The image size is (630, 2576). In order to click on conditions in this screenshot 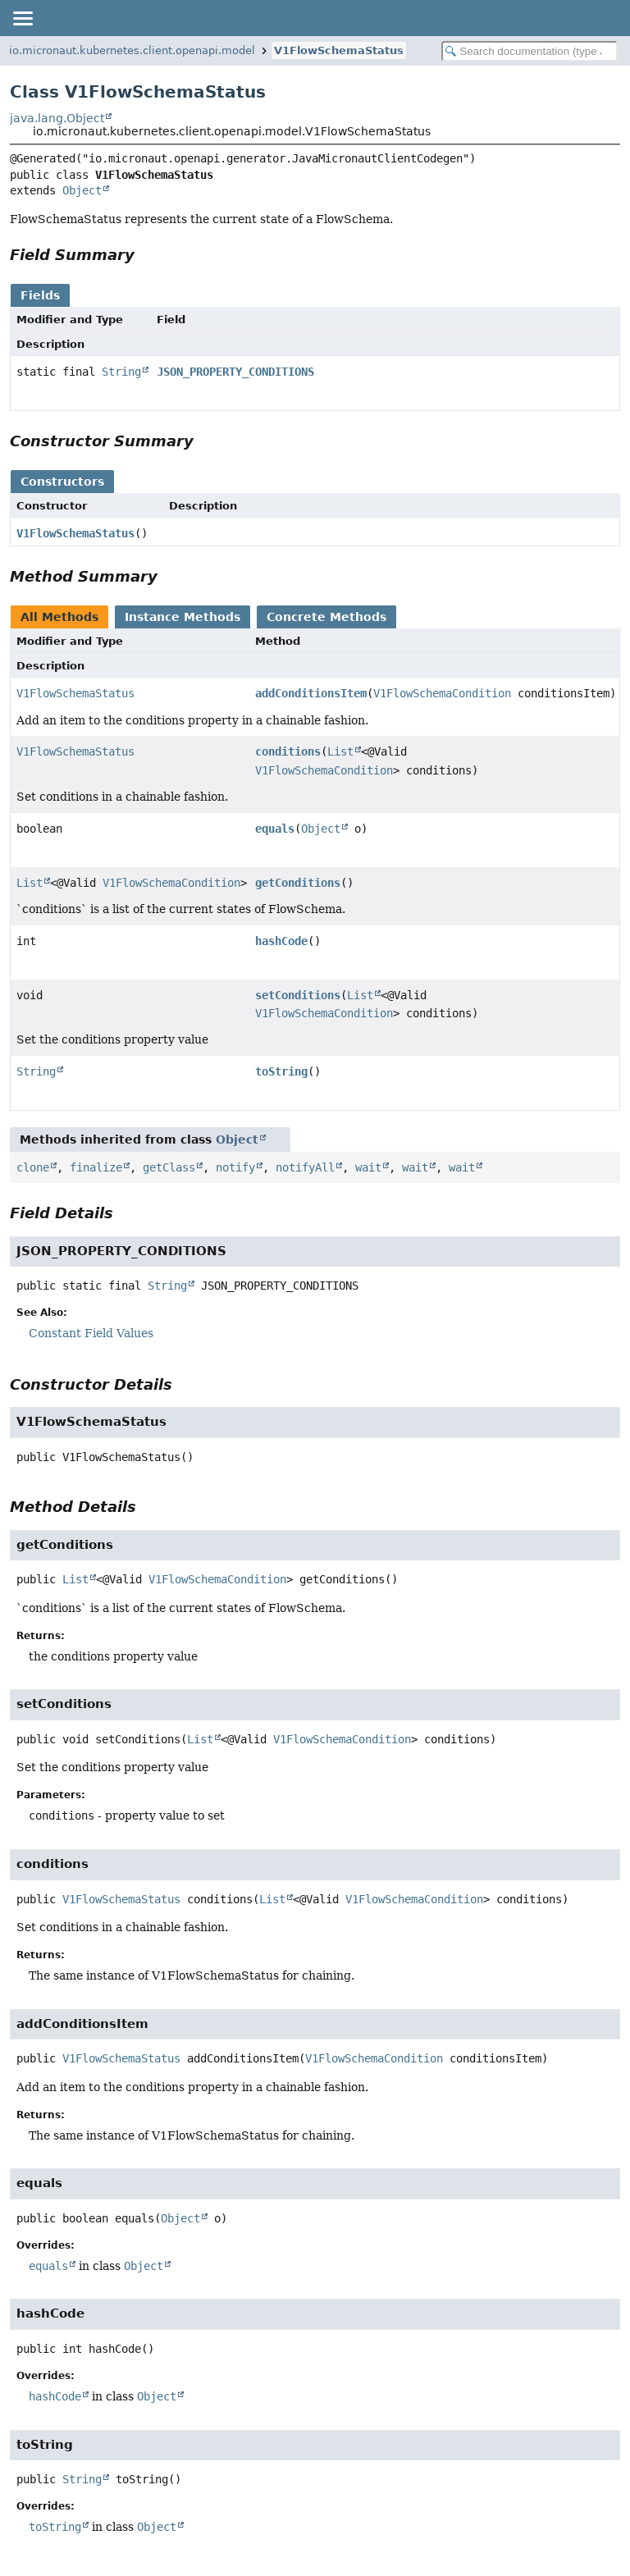, I will do `click(288, 751)`.